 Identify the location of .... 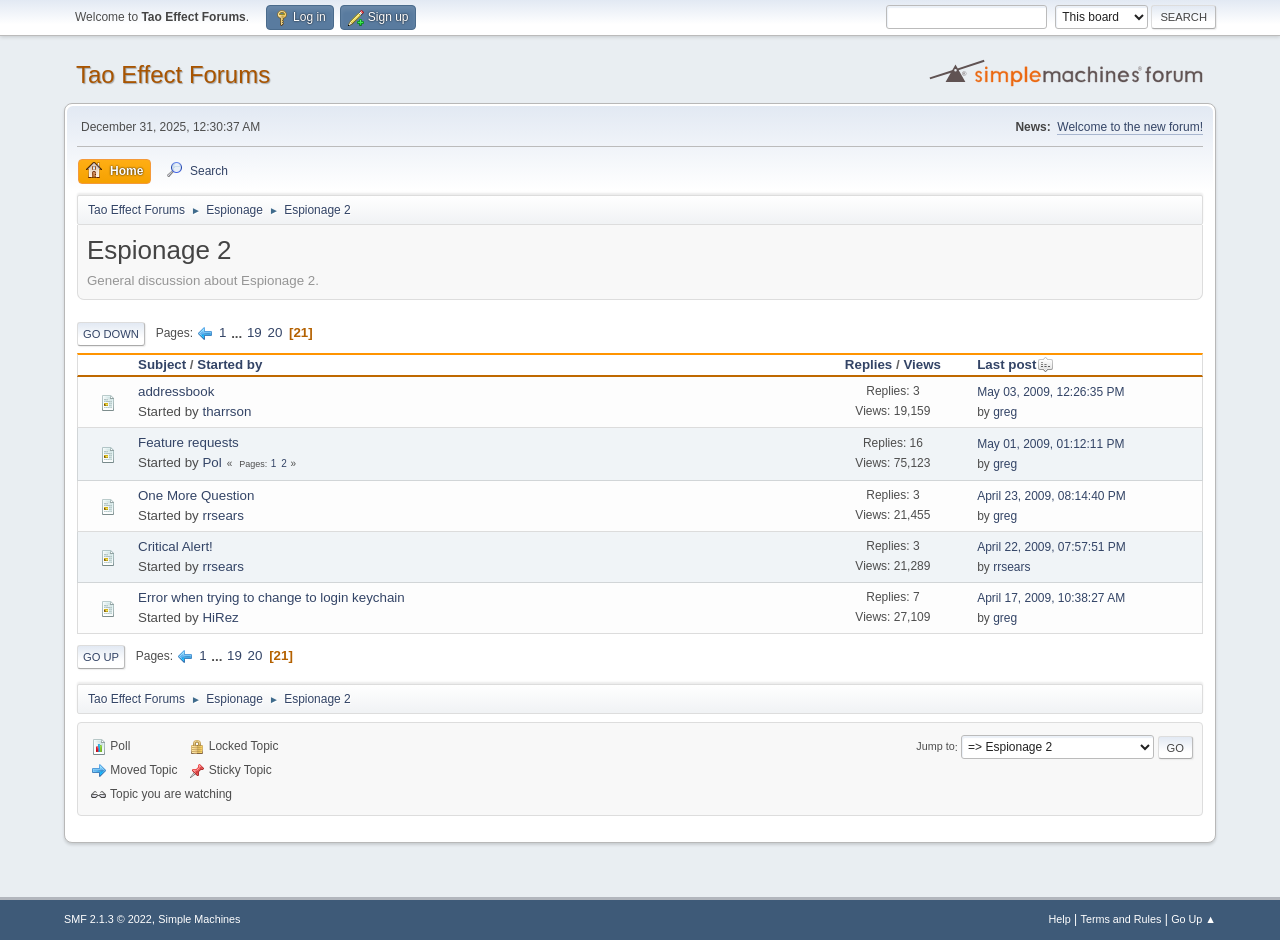
(238, 332).